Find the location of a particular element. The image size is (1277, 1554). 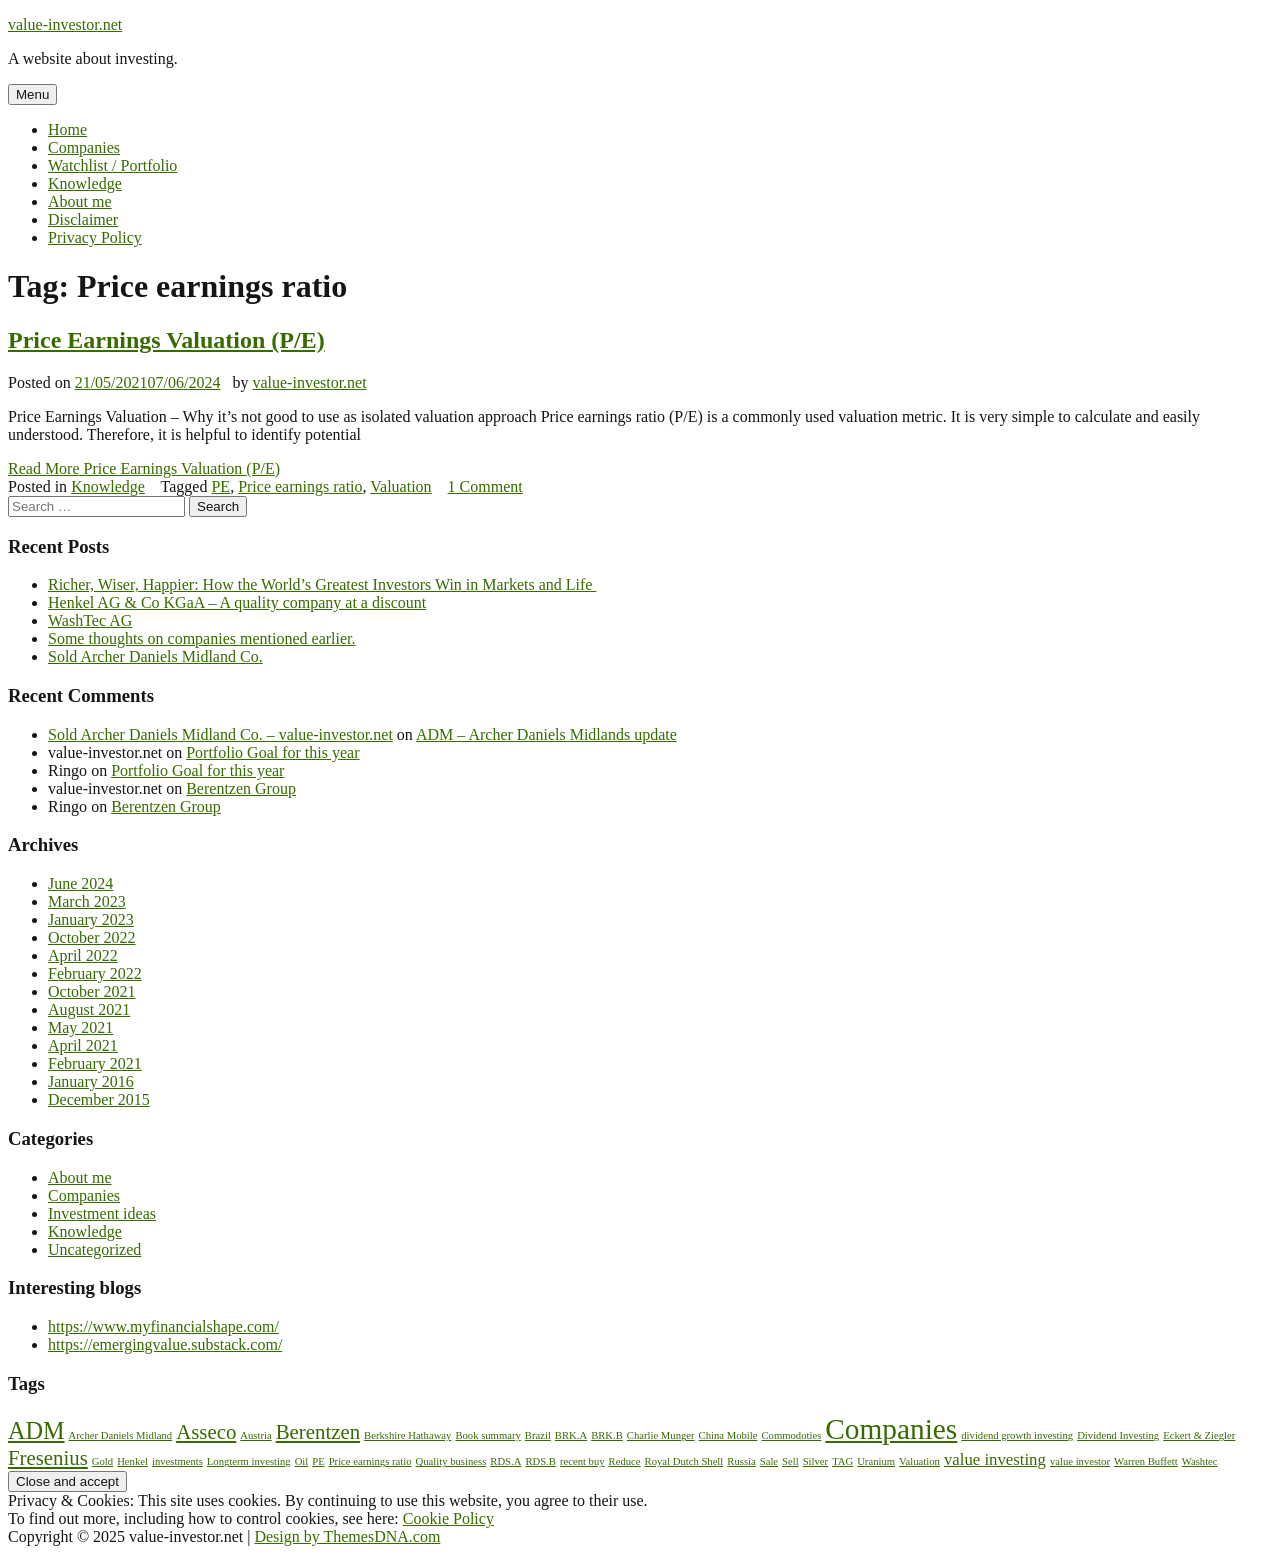

Portfolio Goal for this year is located at coordinates (272, 752).